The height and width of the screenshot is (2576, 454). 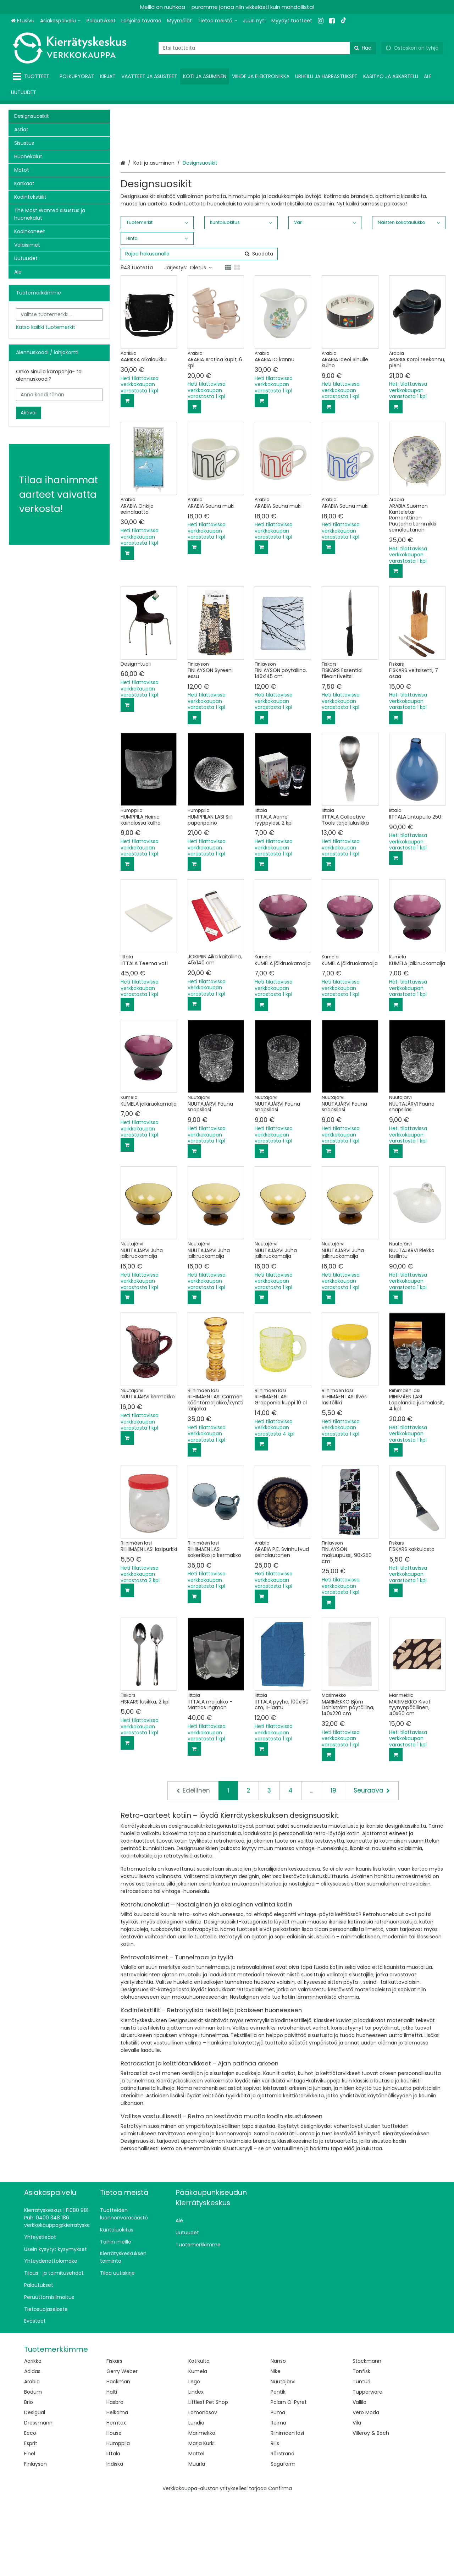 What do you see at coordinates (32, 2449) in the screenshot?
I see `Adidas` at bounding box center [32, 2449].